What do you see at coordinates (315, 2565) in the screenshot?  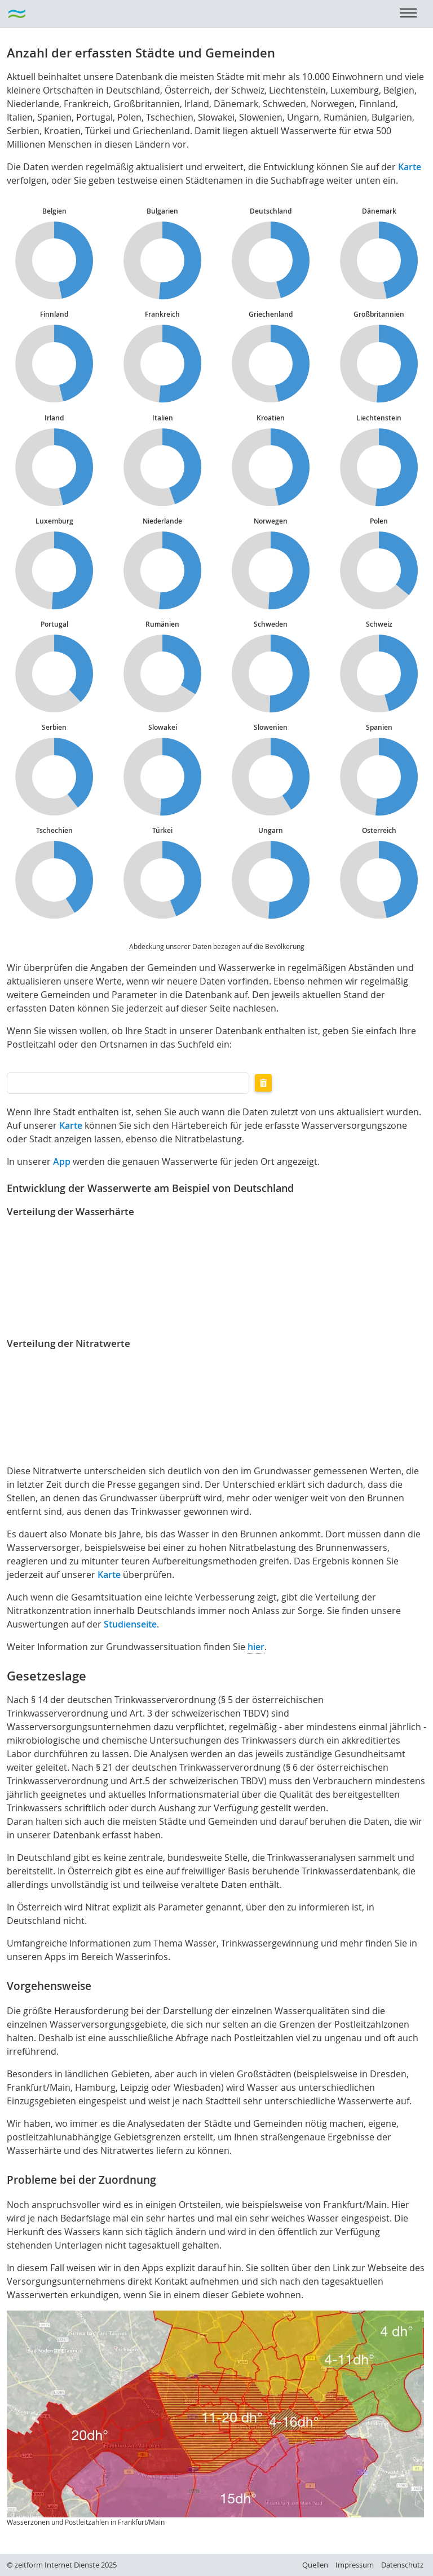 I see `Quellen` at bounding box center [315, 2565].